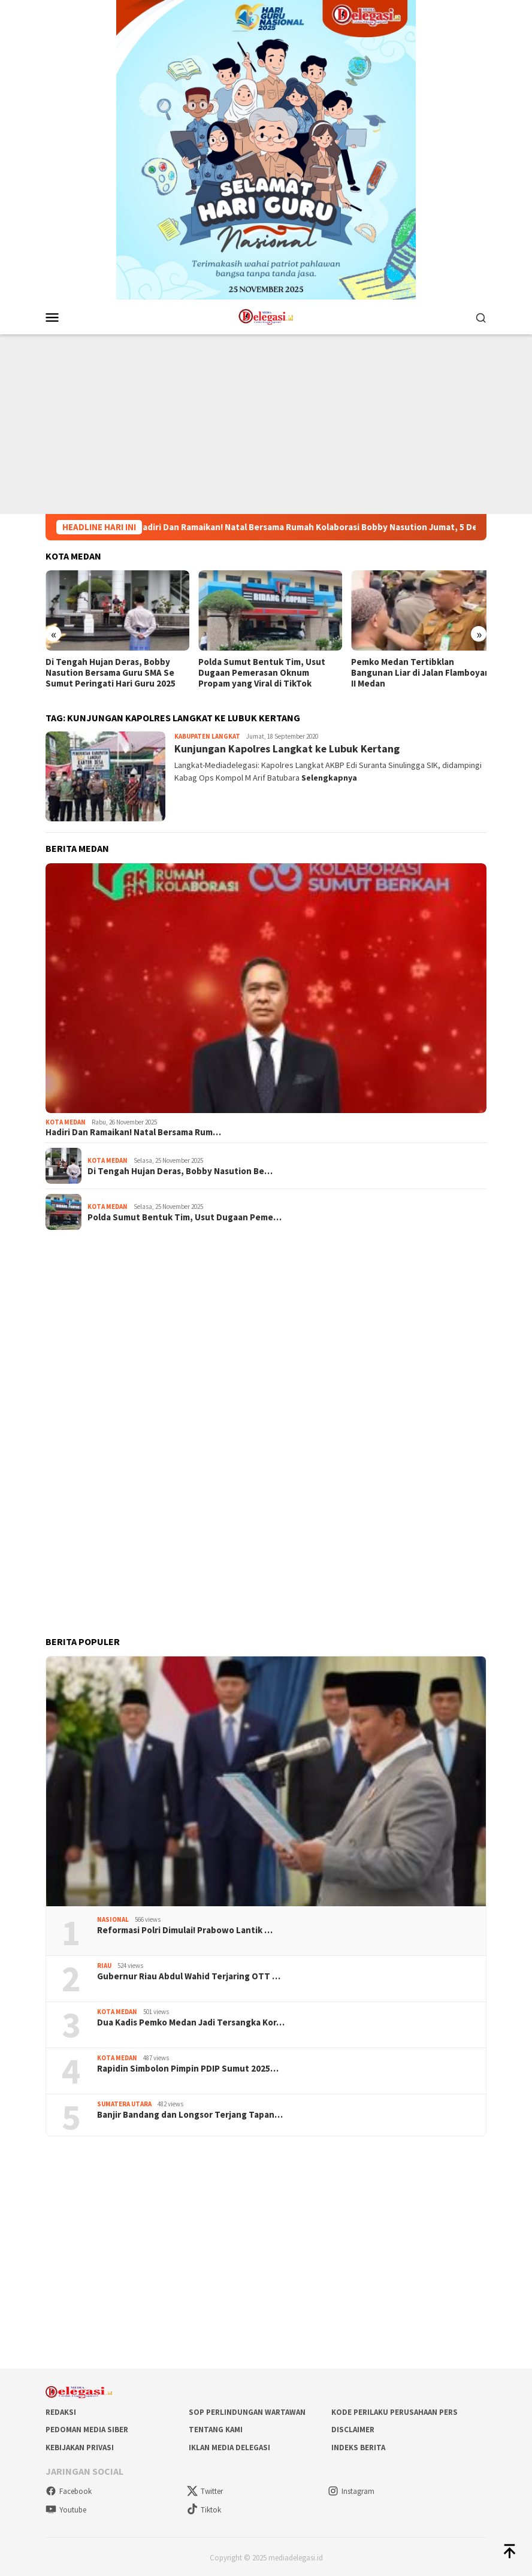 This screenshot has height=2576, width=532. I want to click on Kunjungan Kapolres Langkat ke Lubuk Kertang, so click(287, 747).